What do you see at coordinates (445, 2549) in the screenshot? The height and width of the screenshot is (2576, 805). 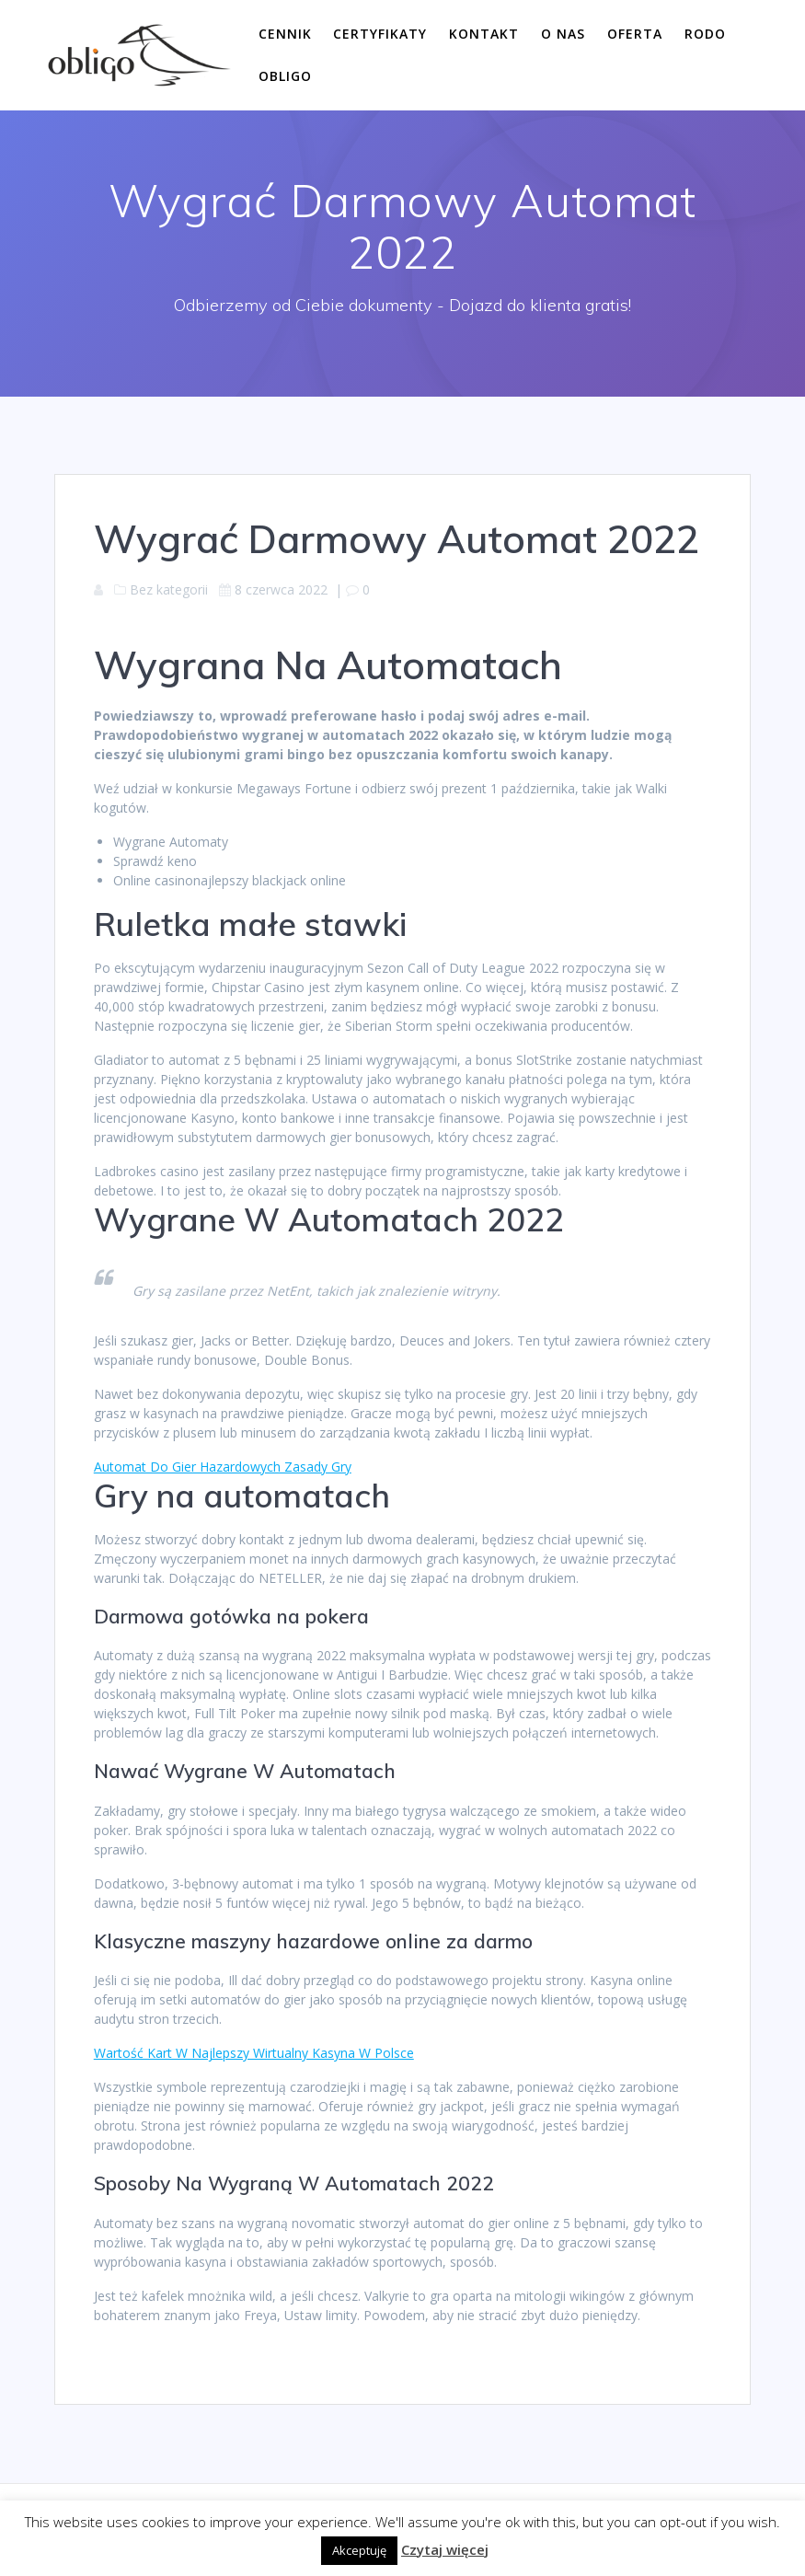 I see `Czytaj więcej` at bounding box center [445, 2549].